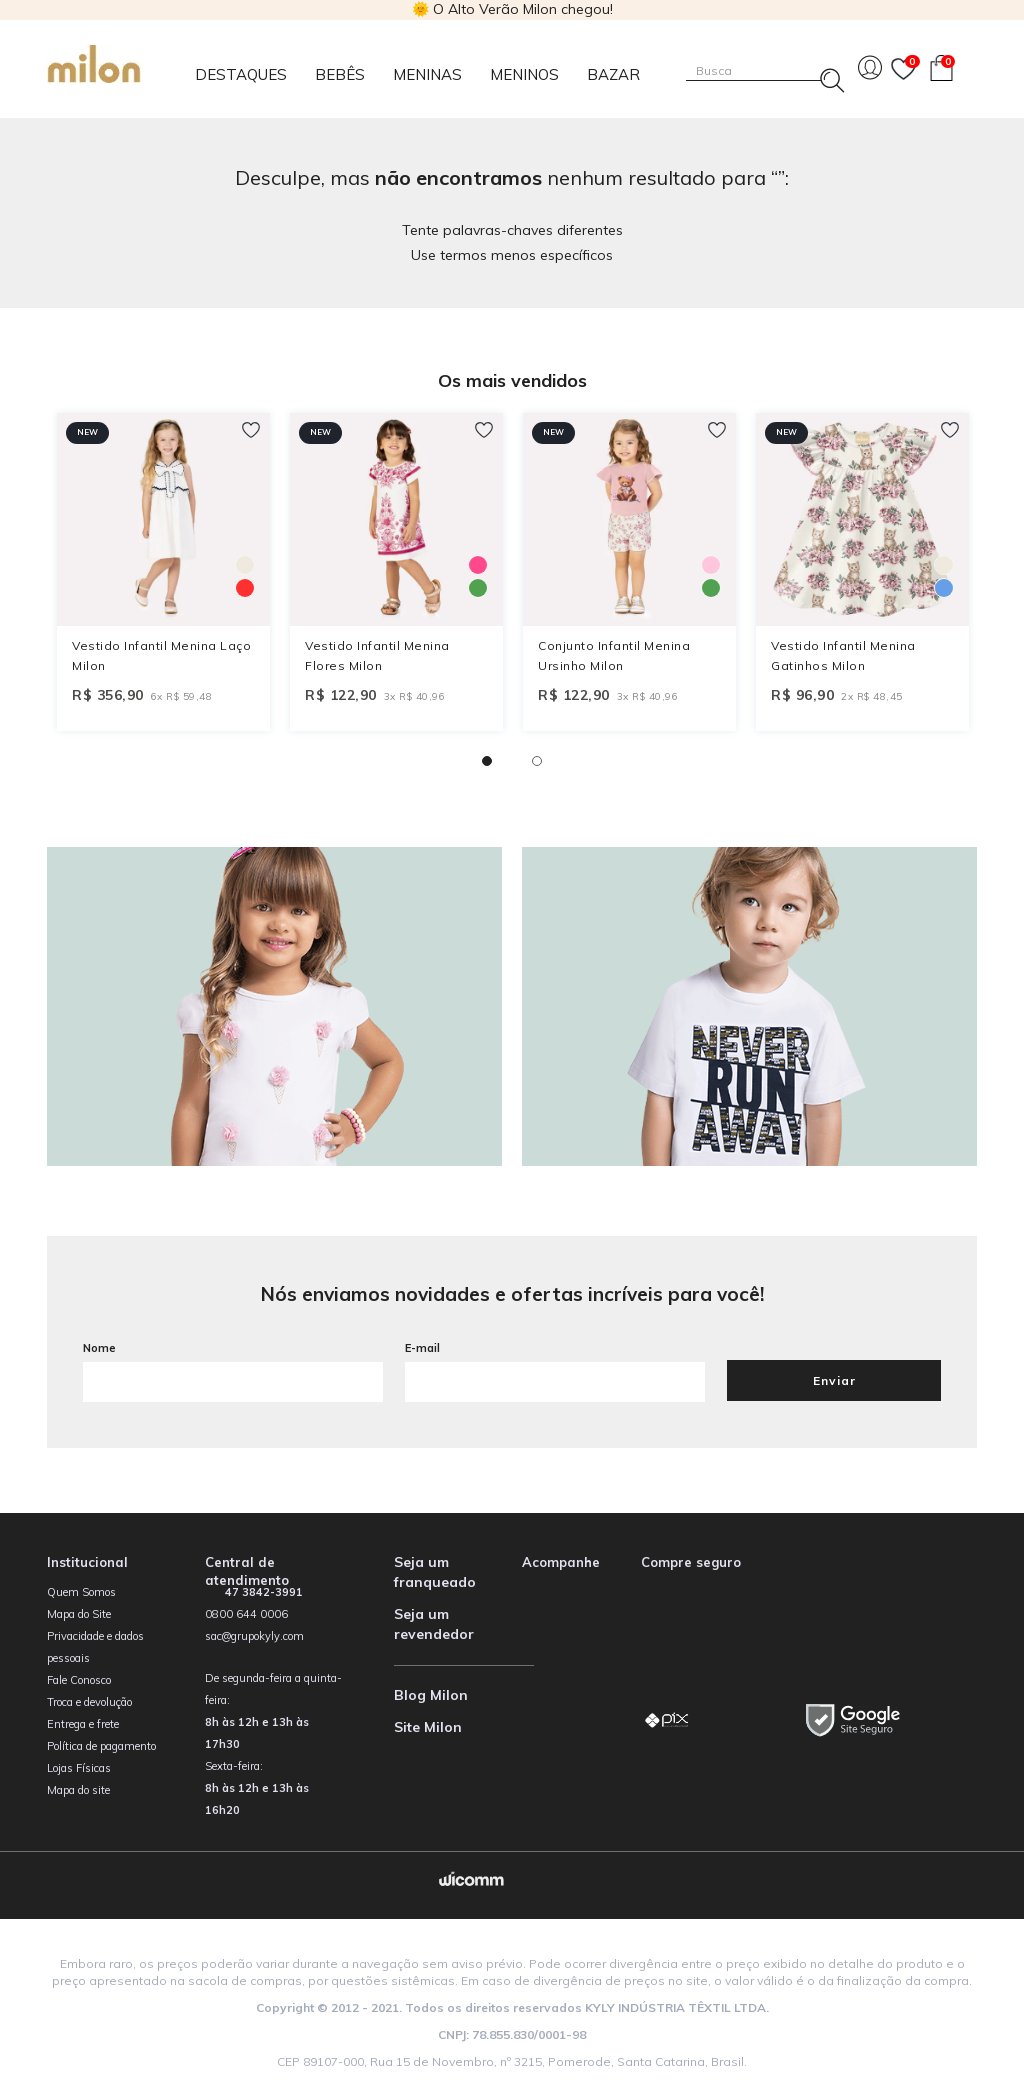  What do you see at coordinates (753, 71) in the screenshot?
I see `[textbox]` at bounding box center [753, 71].